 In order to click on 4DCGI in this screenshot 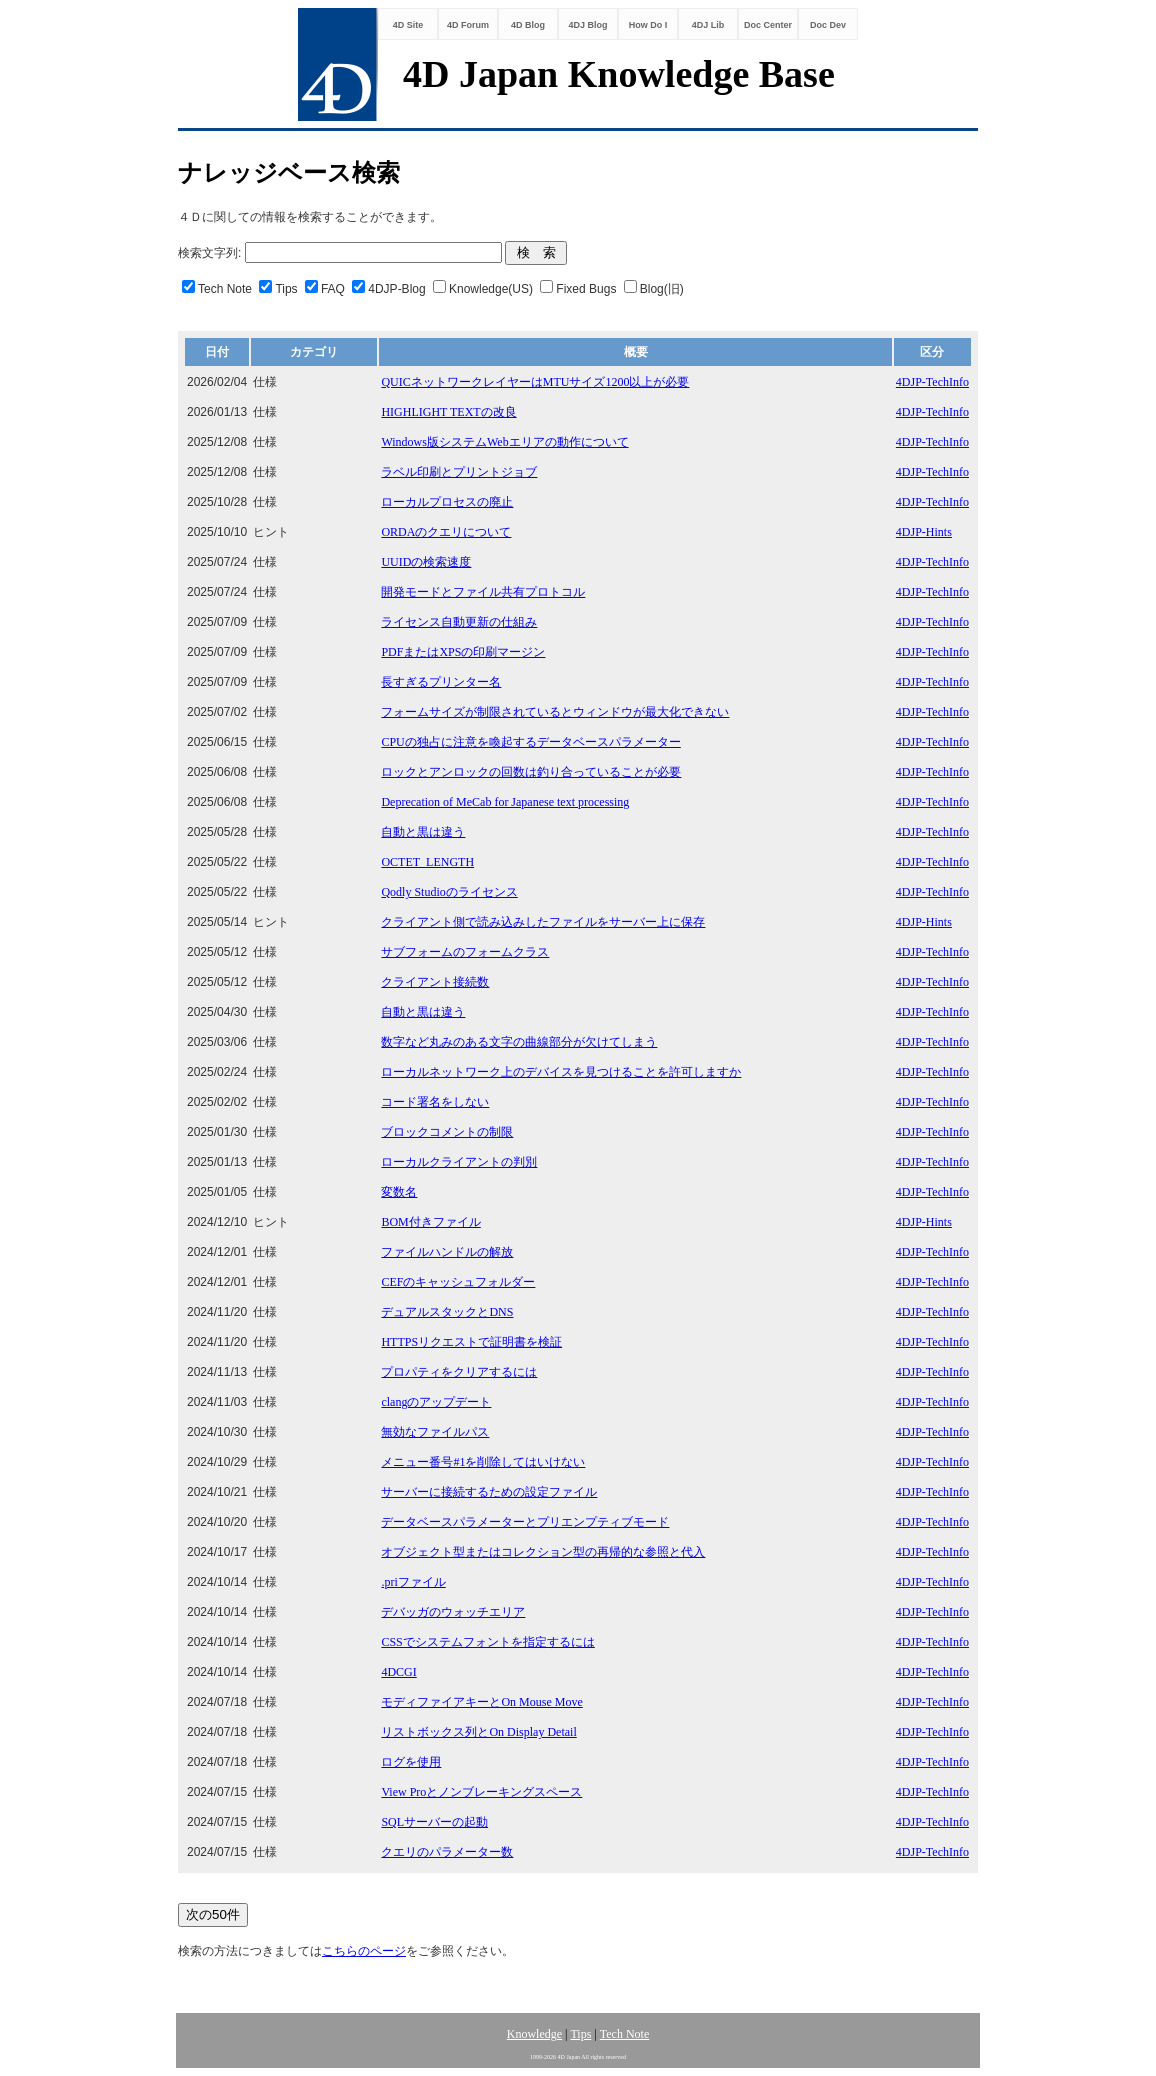, I will do `click(398, 1672)`.